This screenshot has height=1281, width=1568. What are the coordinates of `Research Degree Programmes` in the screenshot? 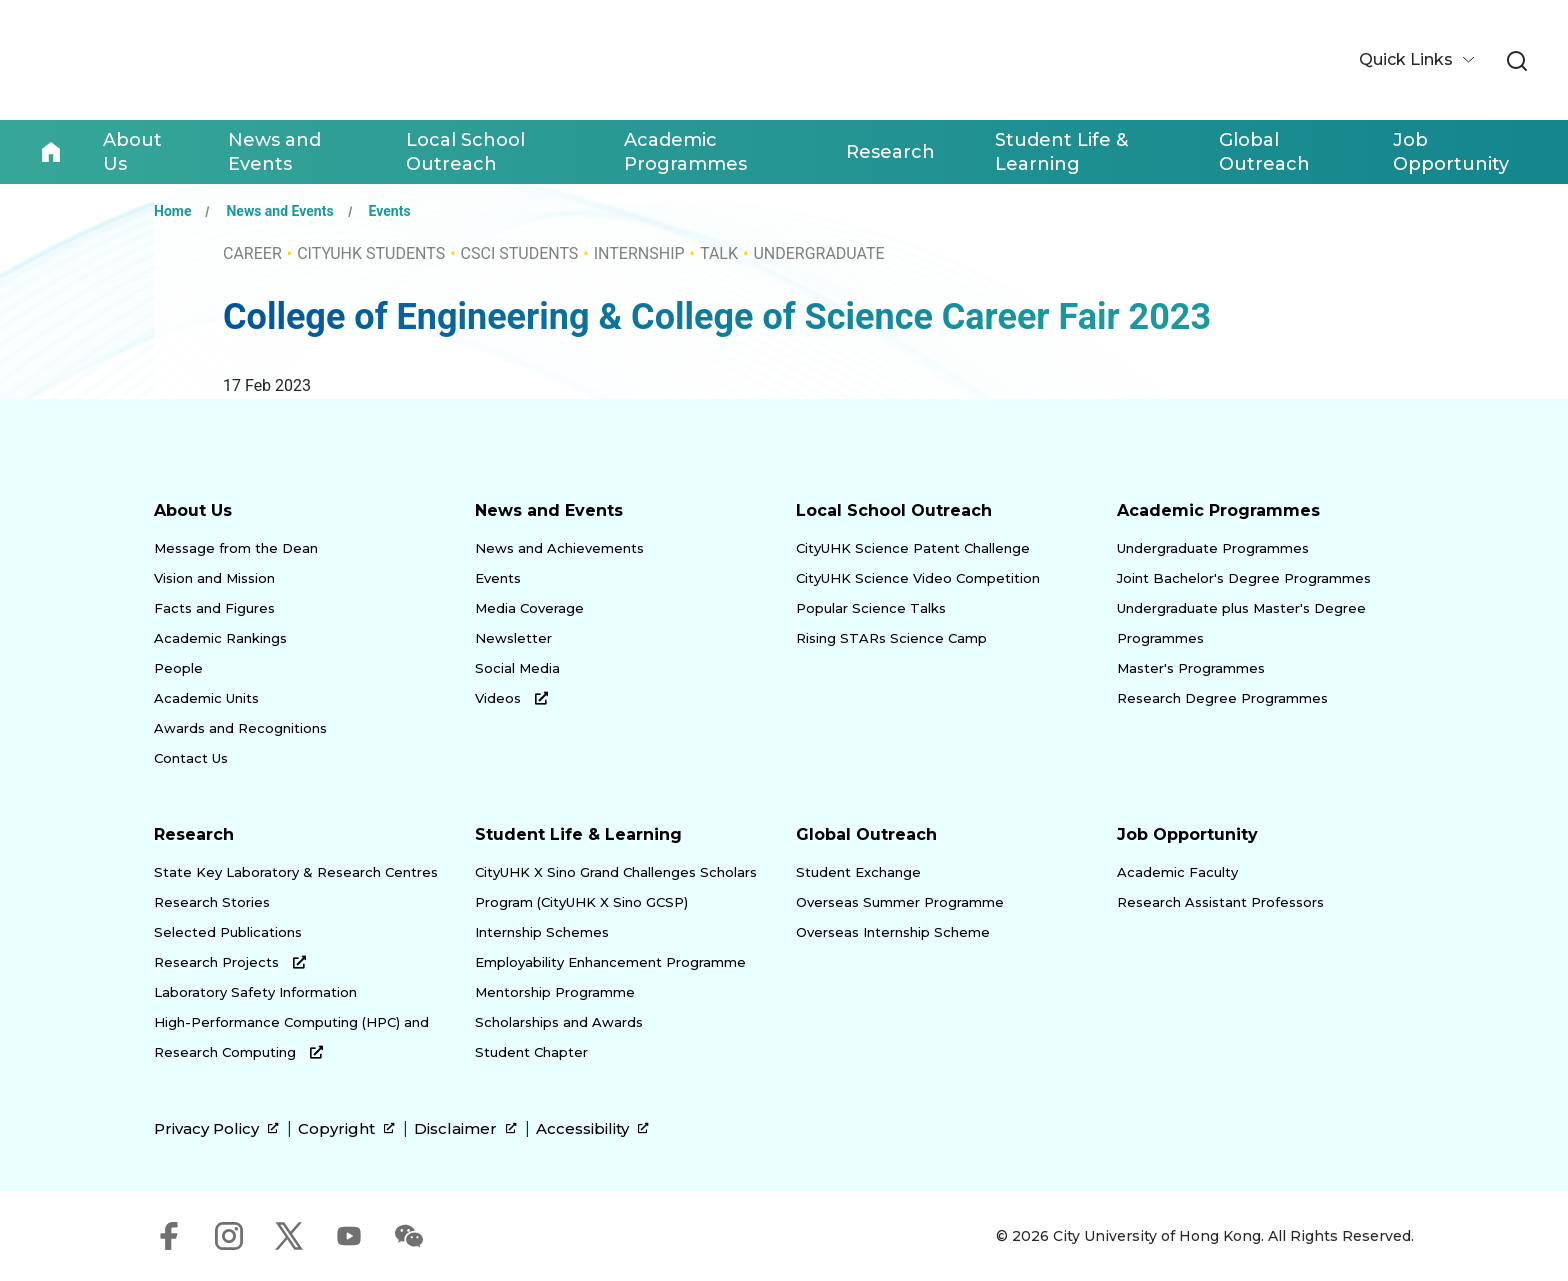 It's located at (1222, 698).